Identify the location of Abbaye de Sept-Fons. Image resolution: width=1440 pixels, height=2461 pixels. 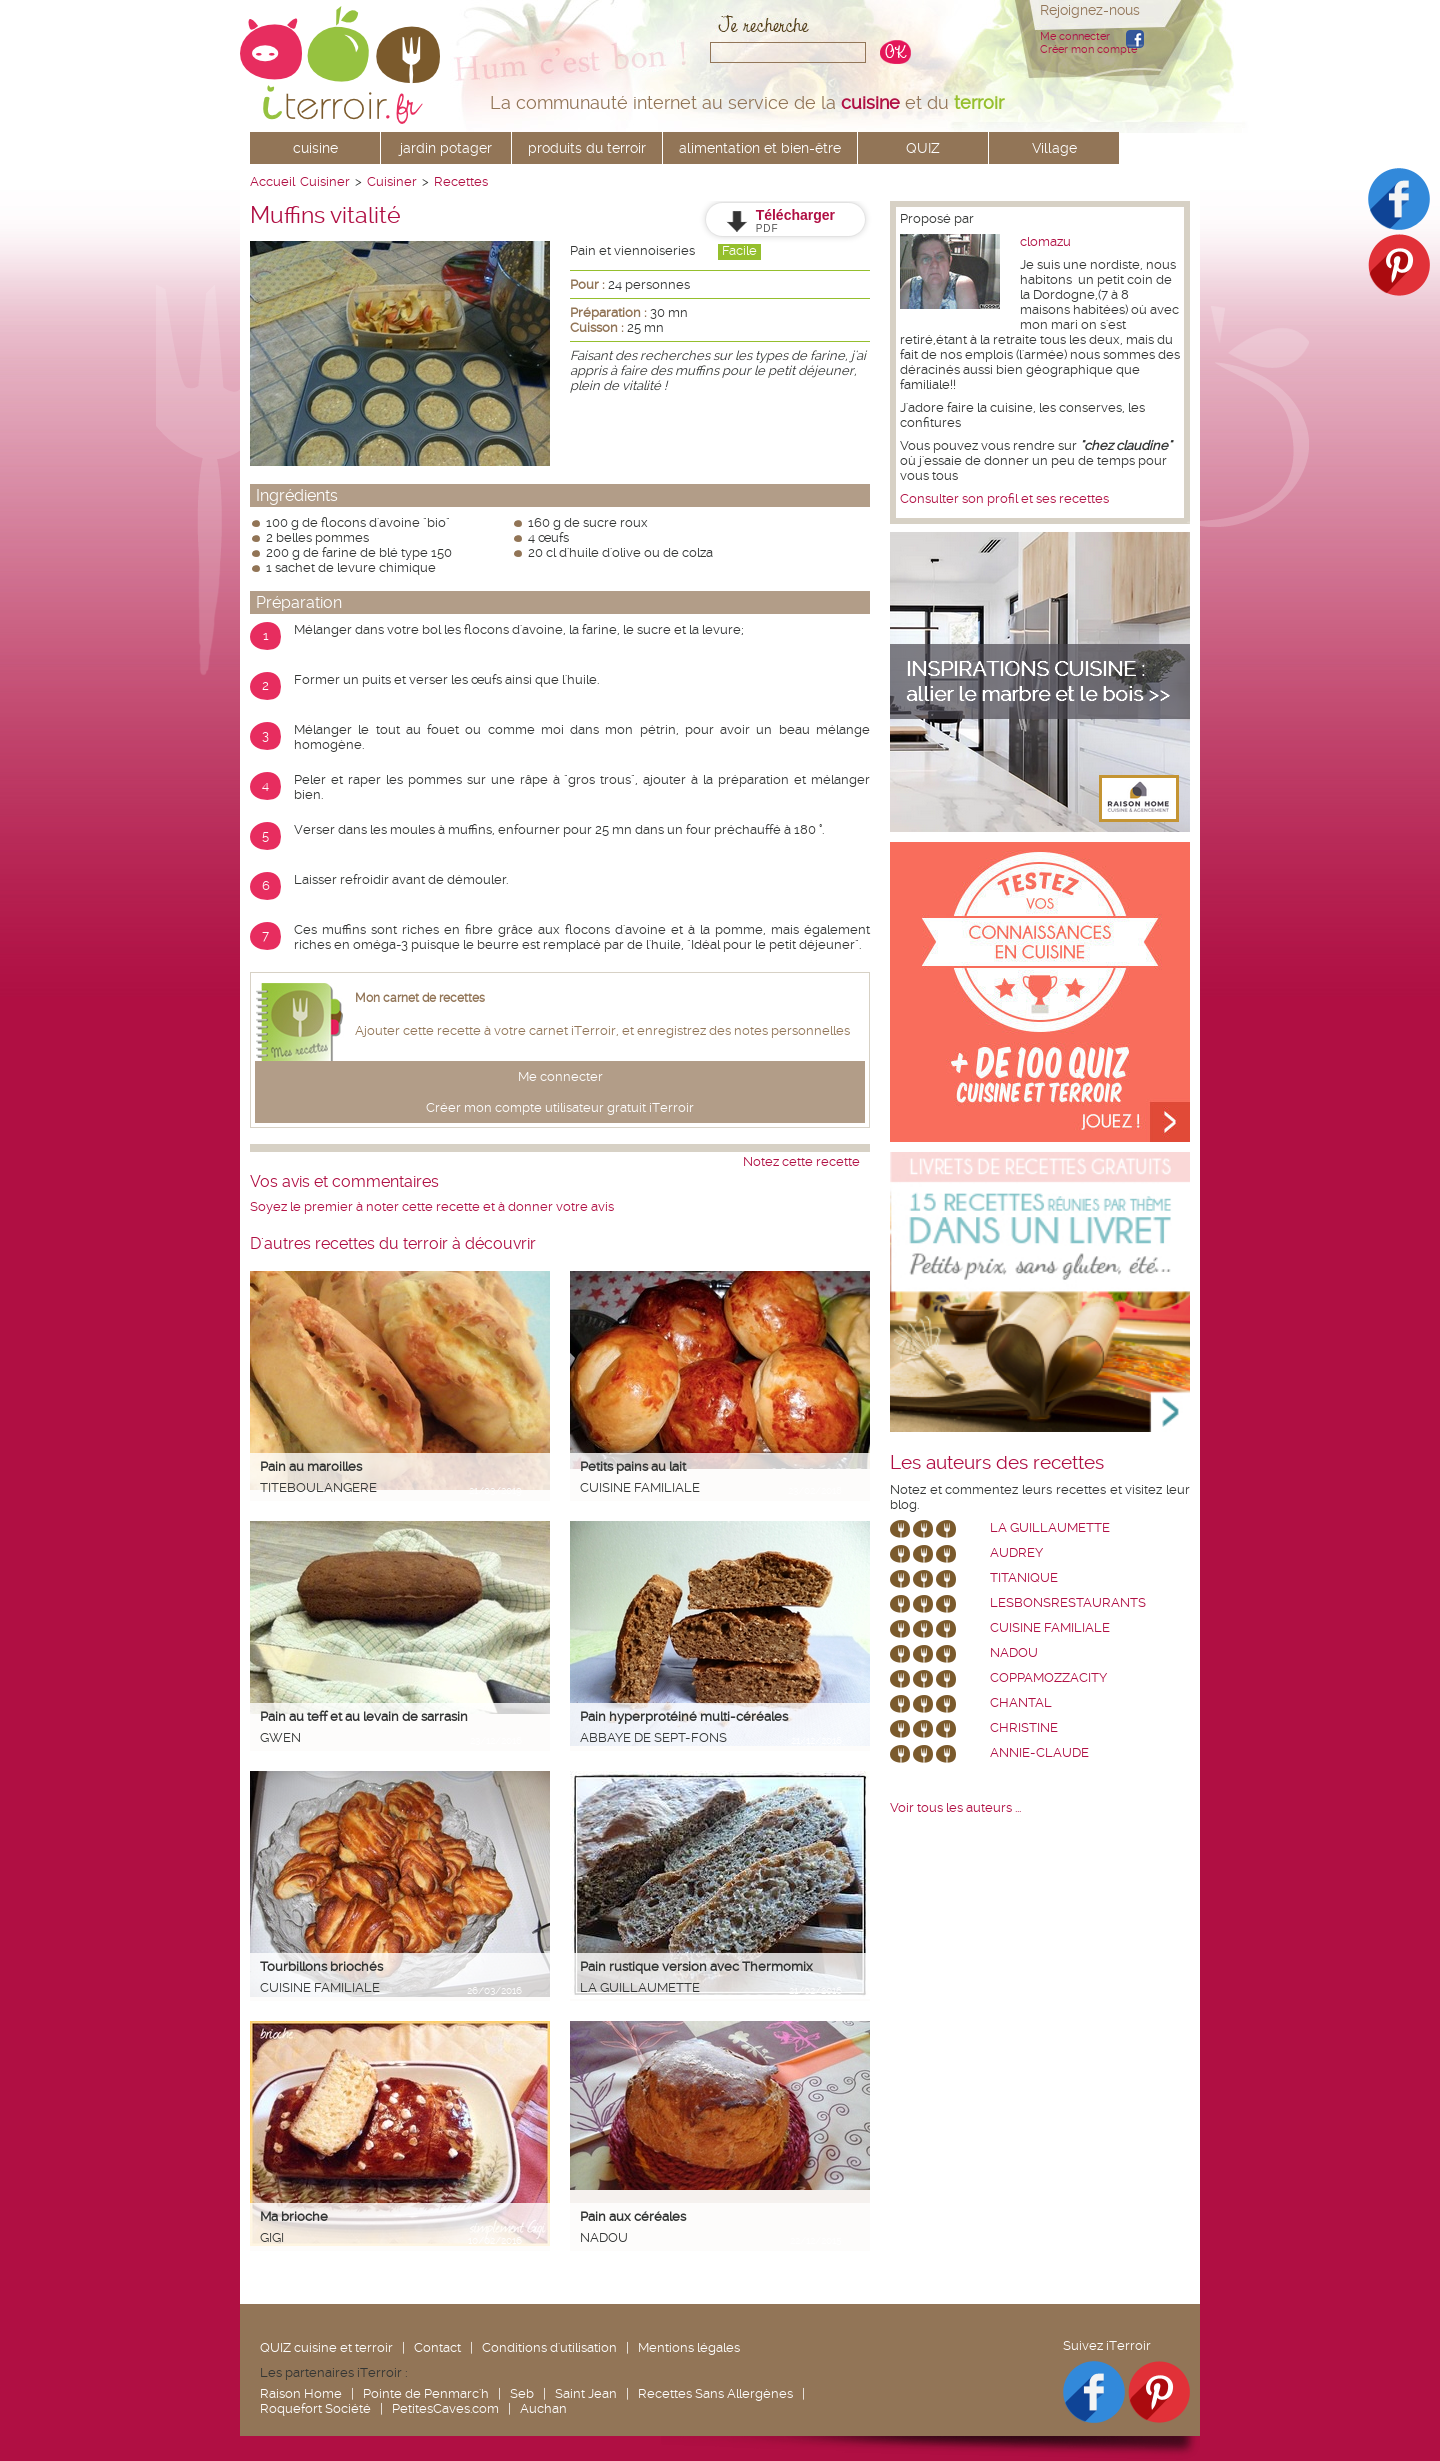
(653, 1737).